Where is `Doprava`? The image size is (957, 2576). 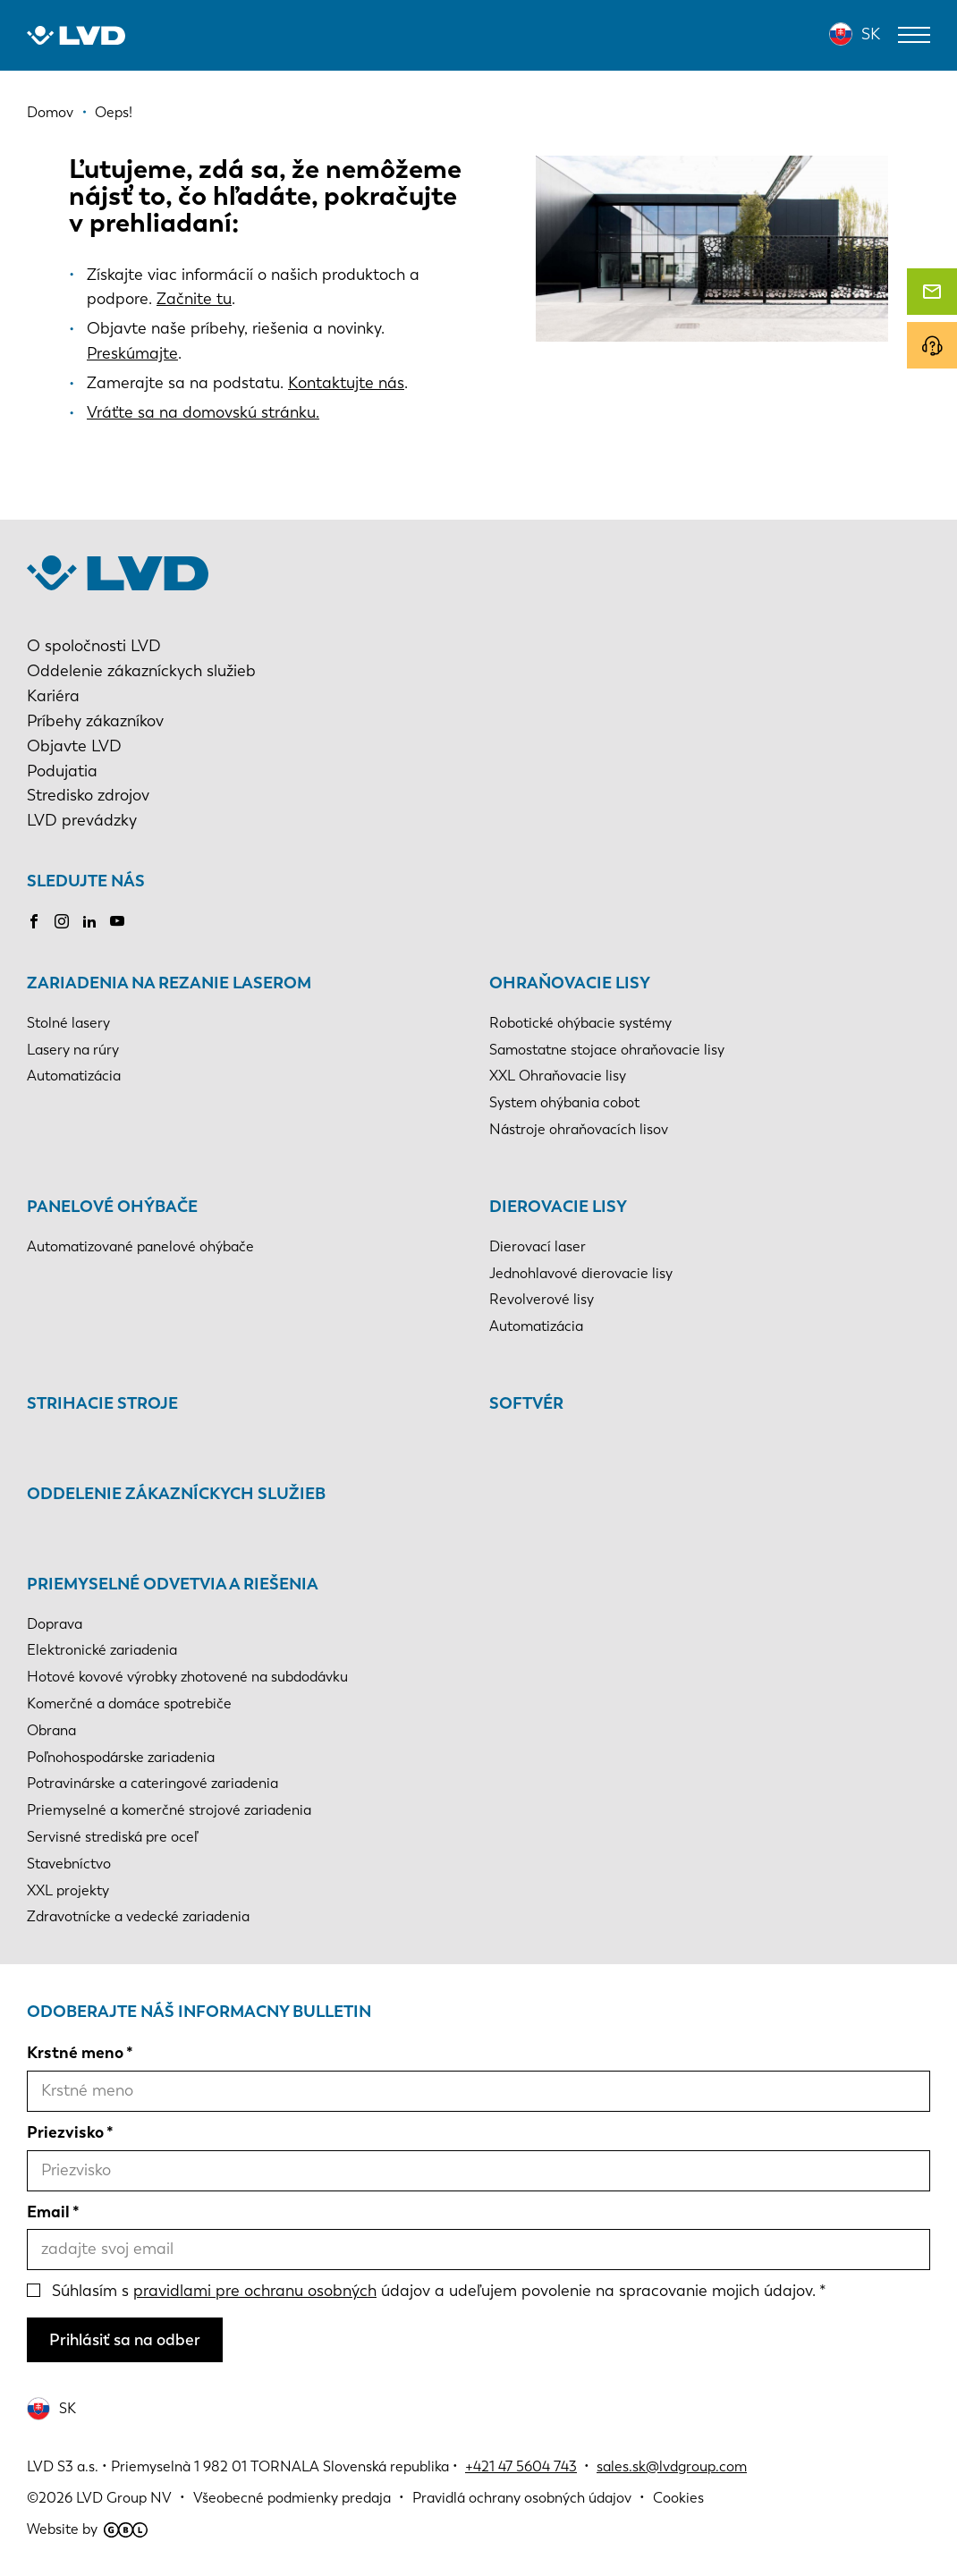
Doprava is located at coordinates (54, 1623).